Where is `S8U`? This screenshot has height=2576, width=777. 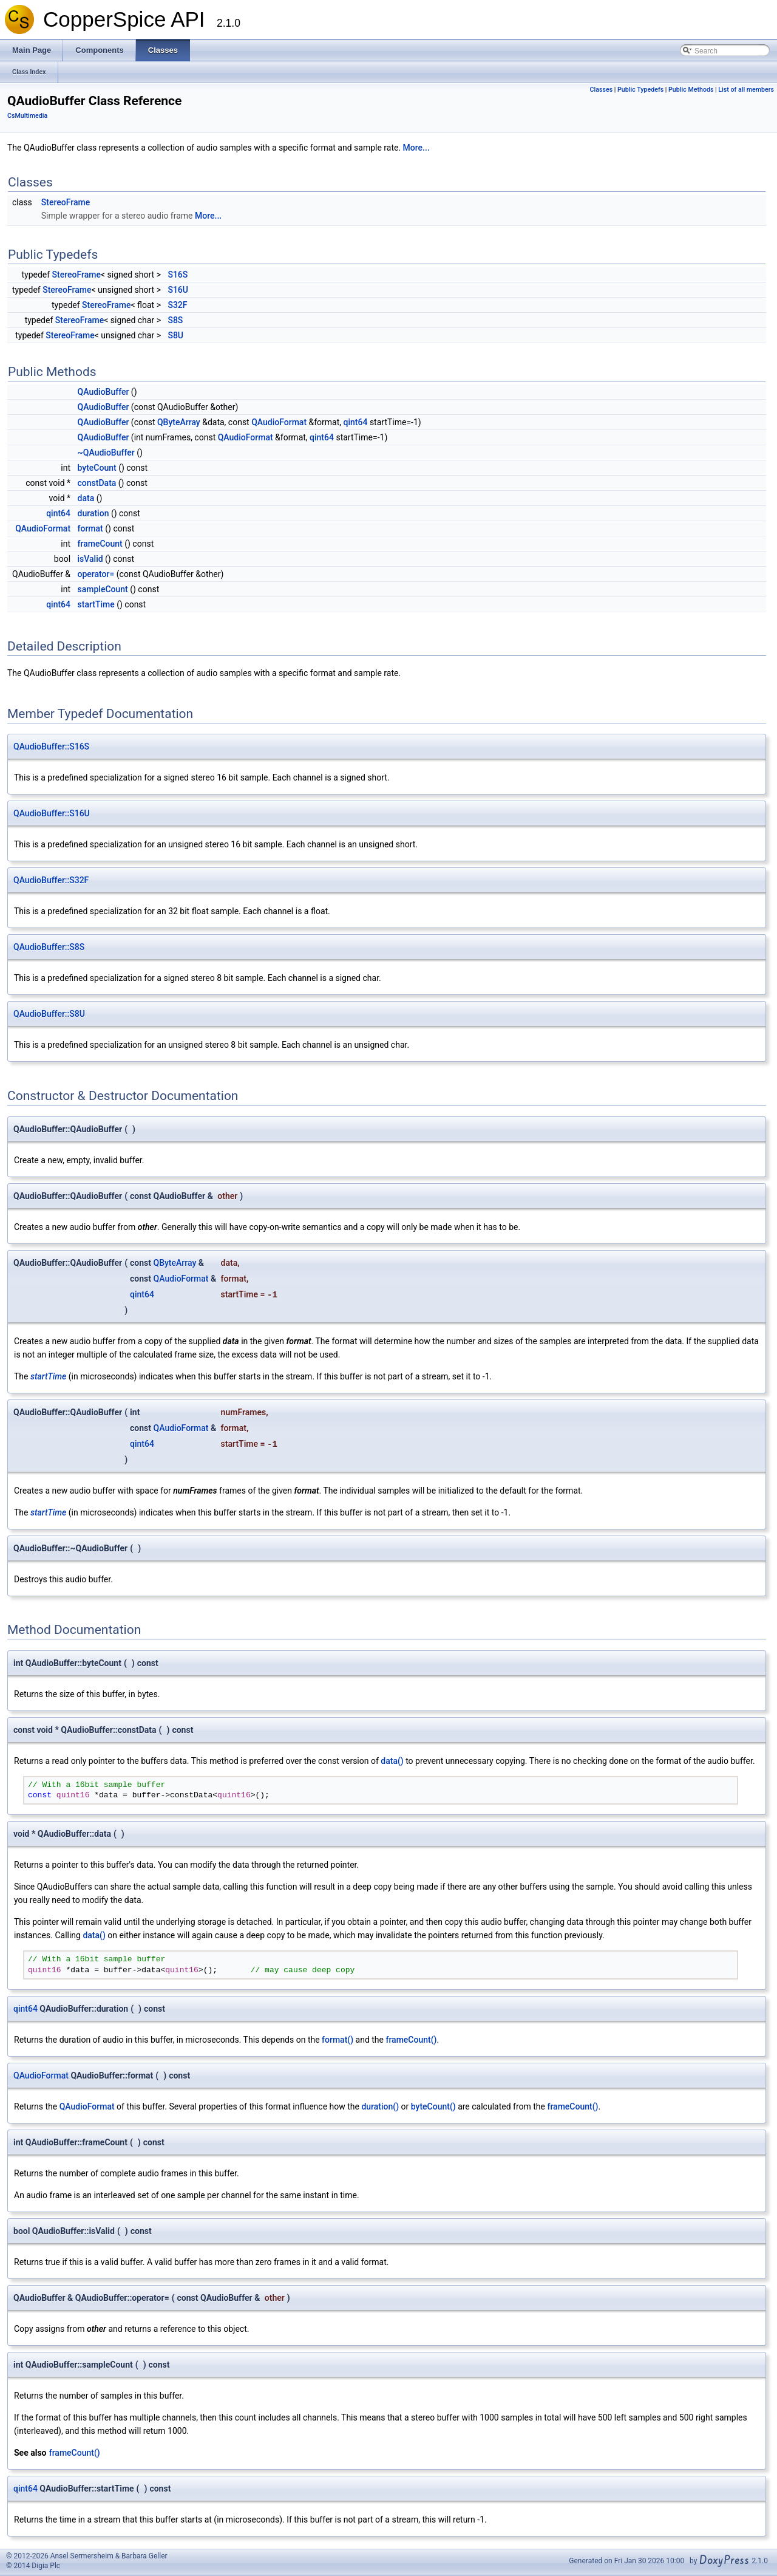
S8U is located at coordinates (175, 335).